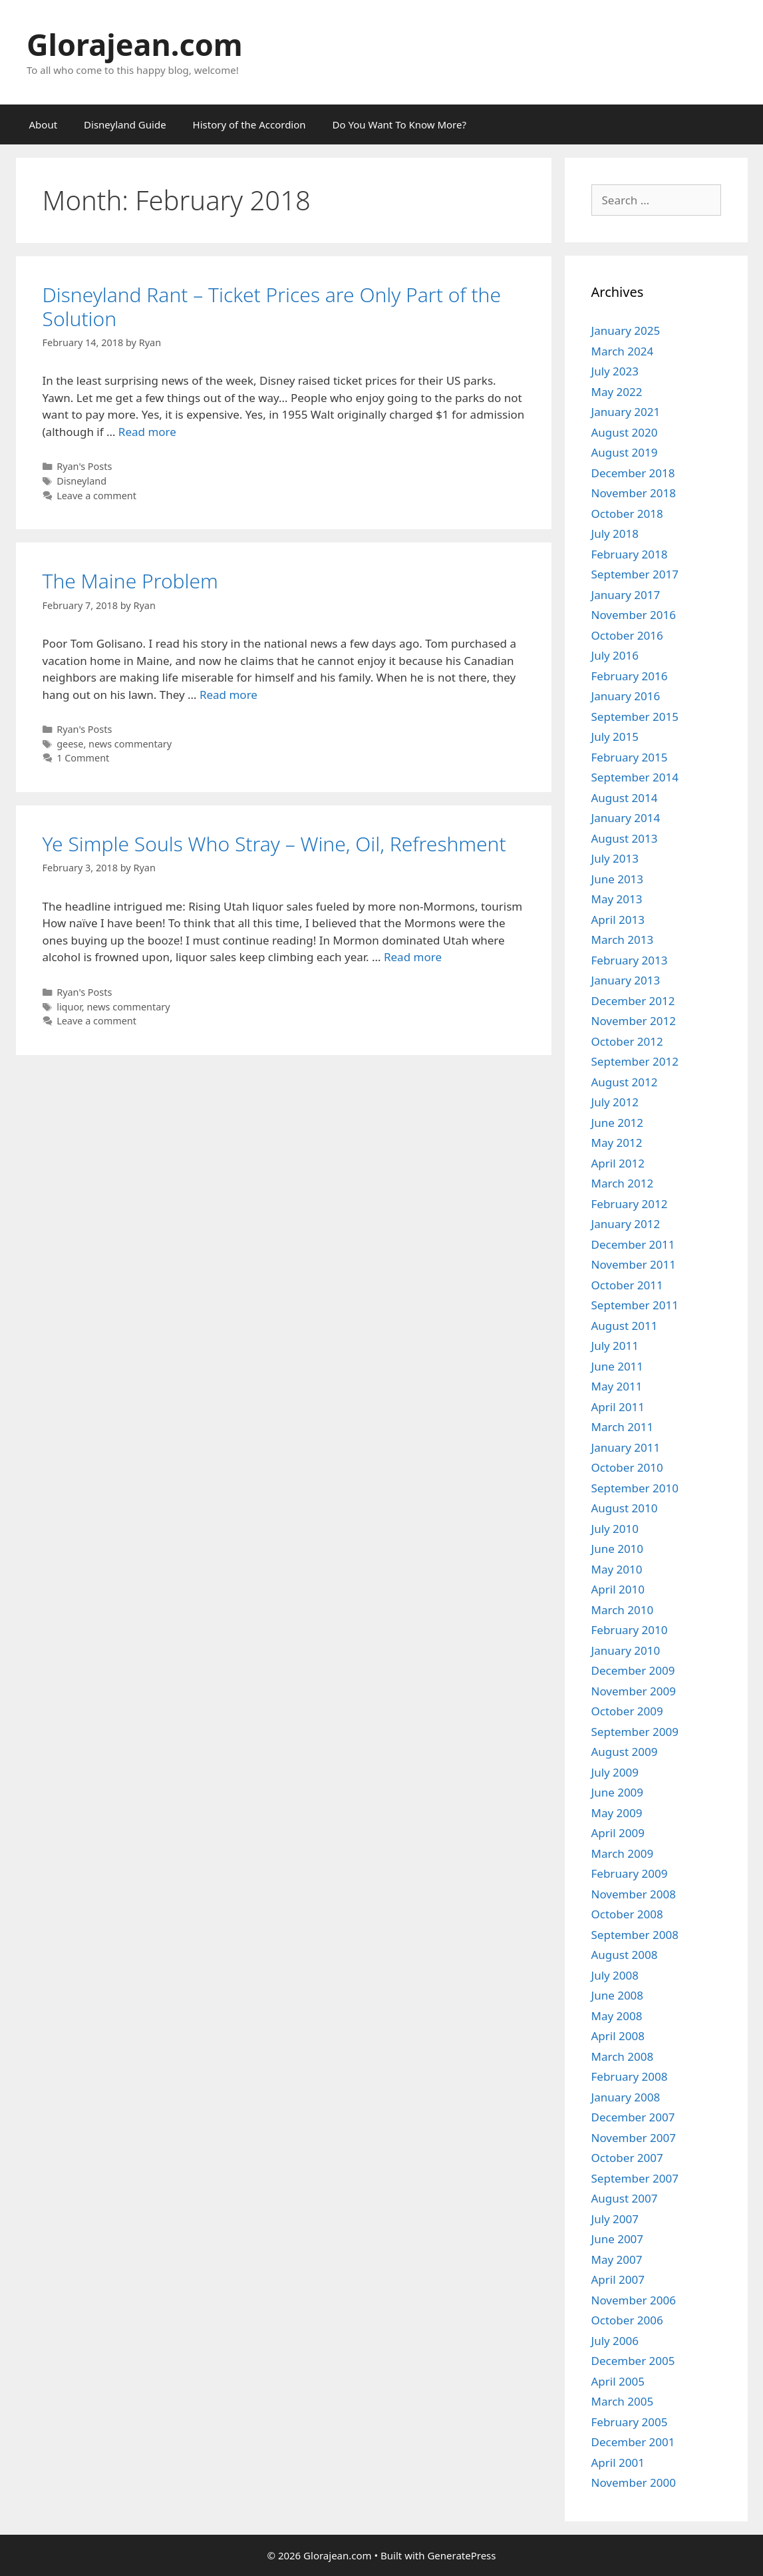 The height and width of the screenshot is (2576, 763). What do you see at coordinates (615, 2340) in the screenshot?
I see `July 2006` at bounding box center [615, 2340].